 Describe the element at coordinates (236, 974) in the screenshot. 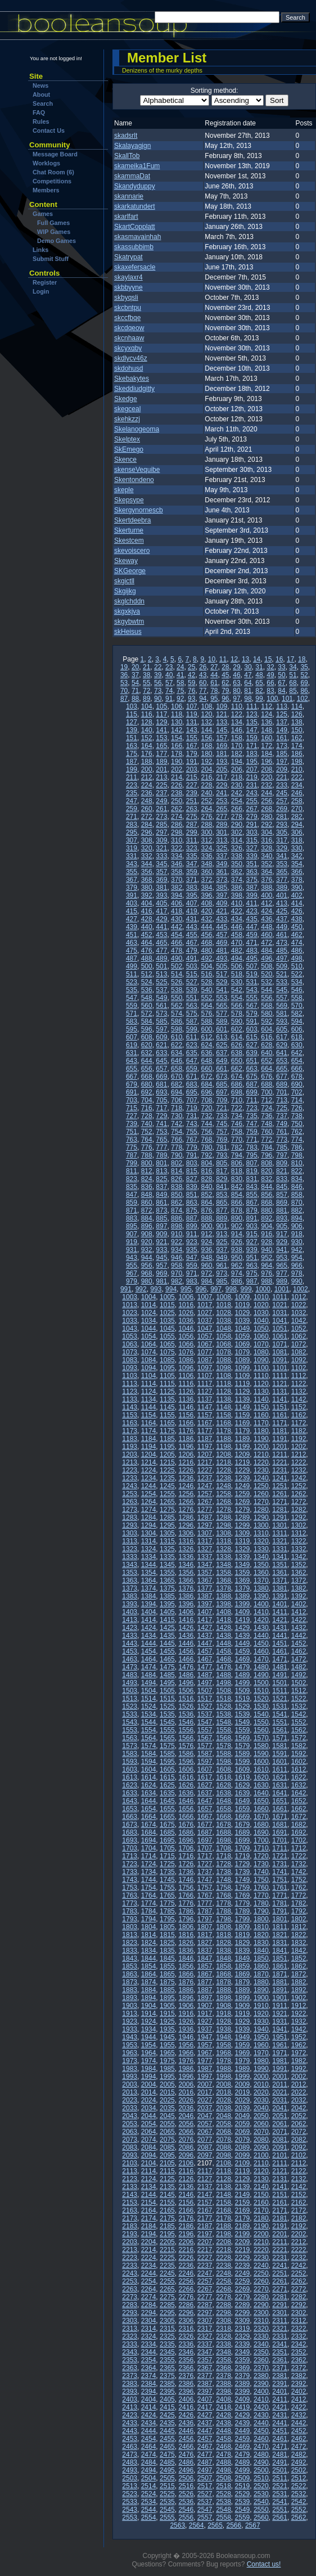

I see `518` at that location.